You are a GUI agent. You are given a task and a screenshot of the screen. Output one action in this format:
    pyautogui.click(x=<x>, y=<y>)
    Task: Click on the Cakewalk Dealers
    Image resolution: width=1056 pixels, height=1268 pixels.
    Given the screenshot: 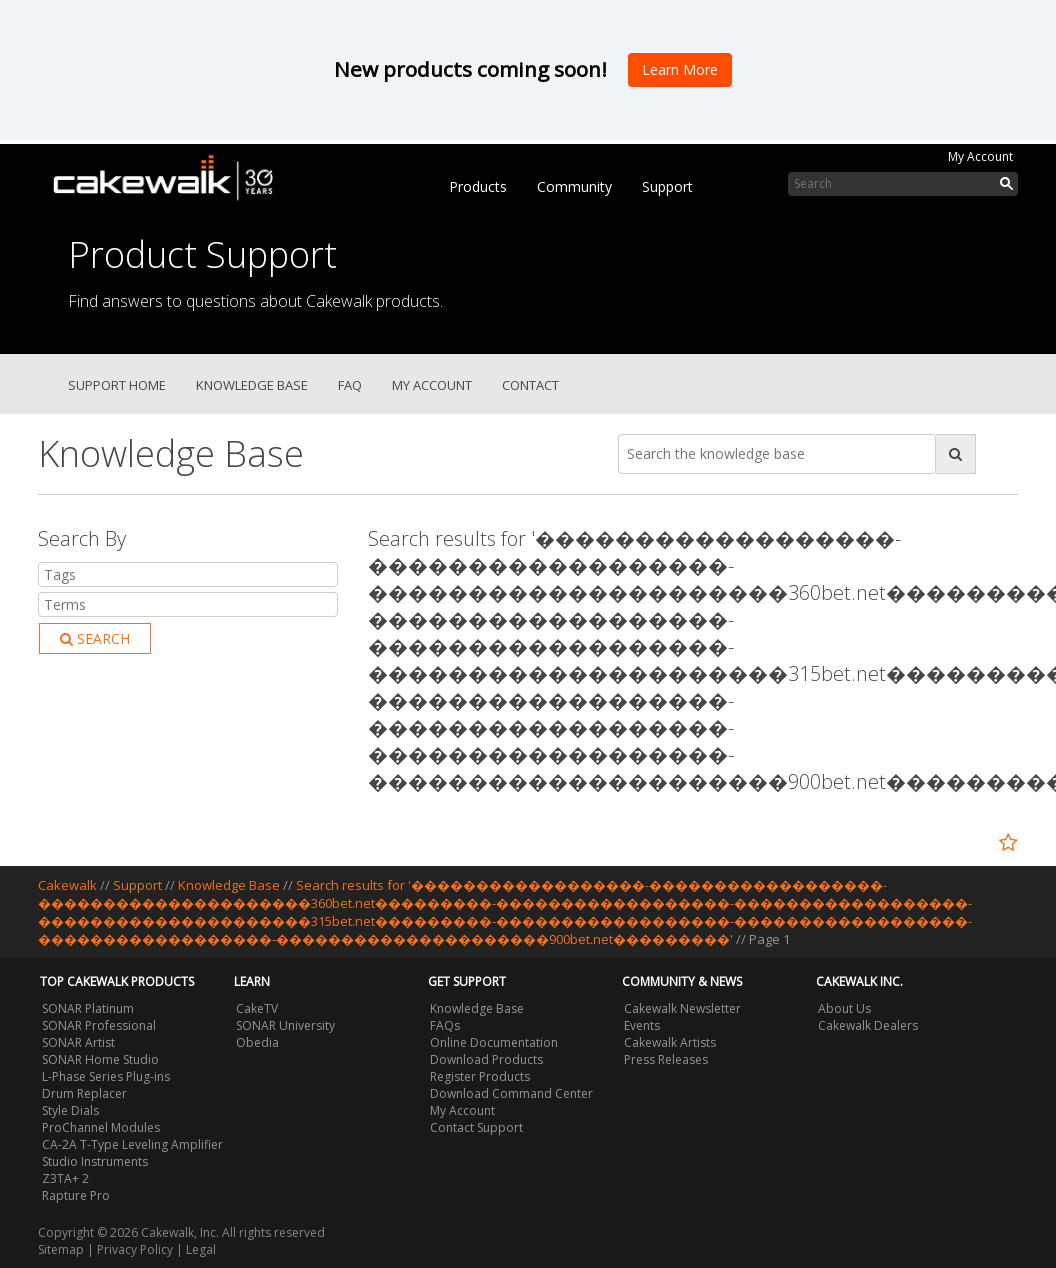 What is the action you would take?
    pyautogui.click(x=868, y=1025)
    